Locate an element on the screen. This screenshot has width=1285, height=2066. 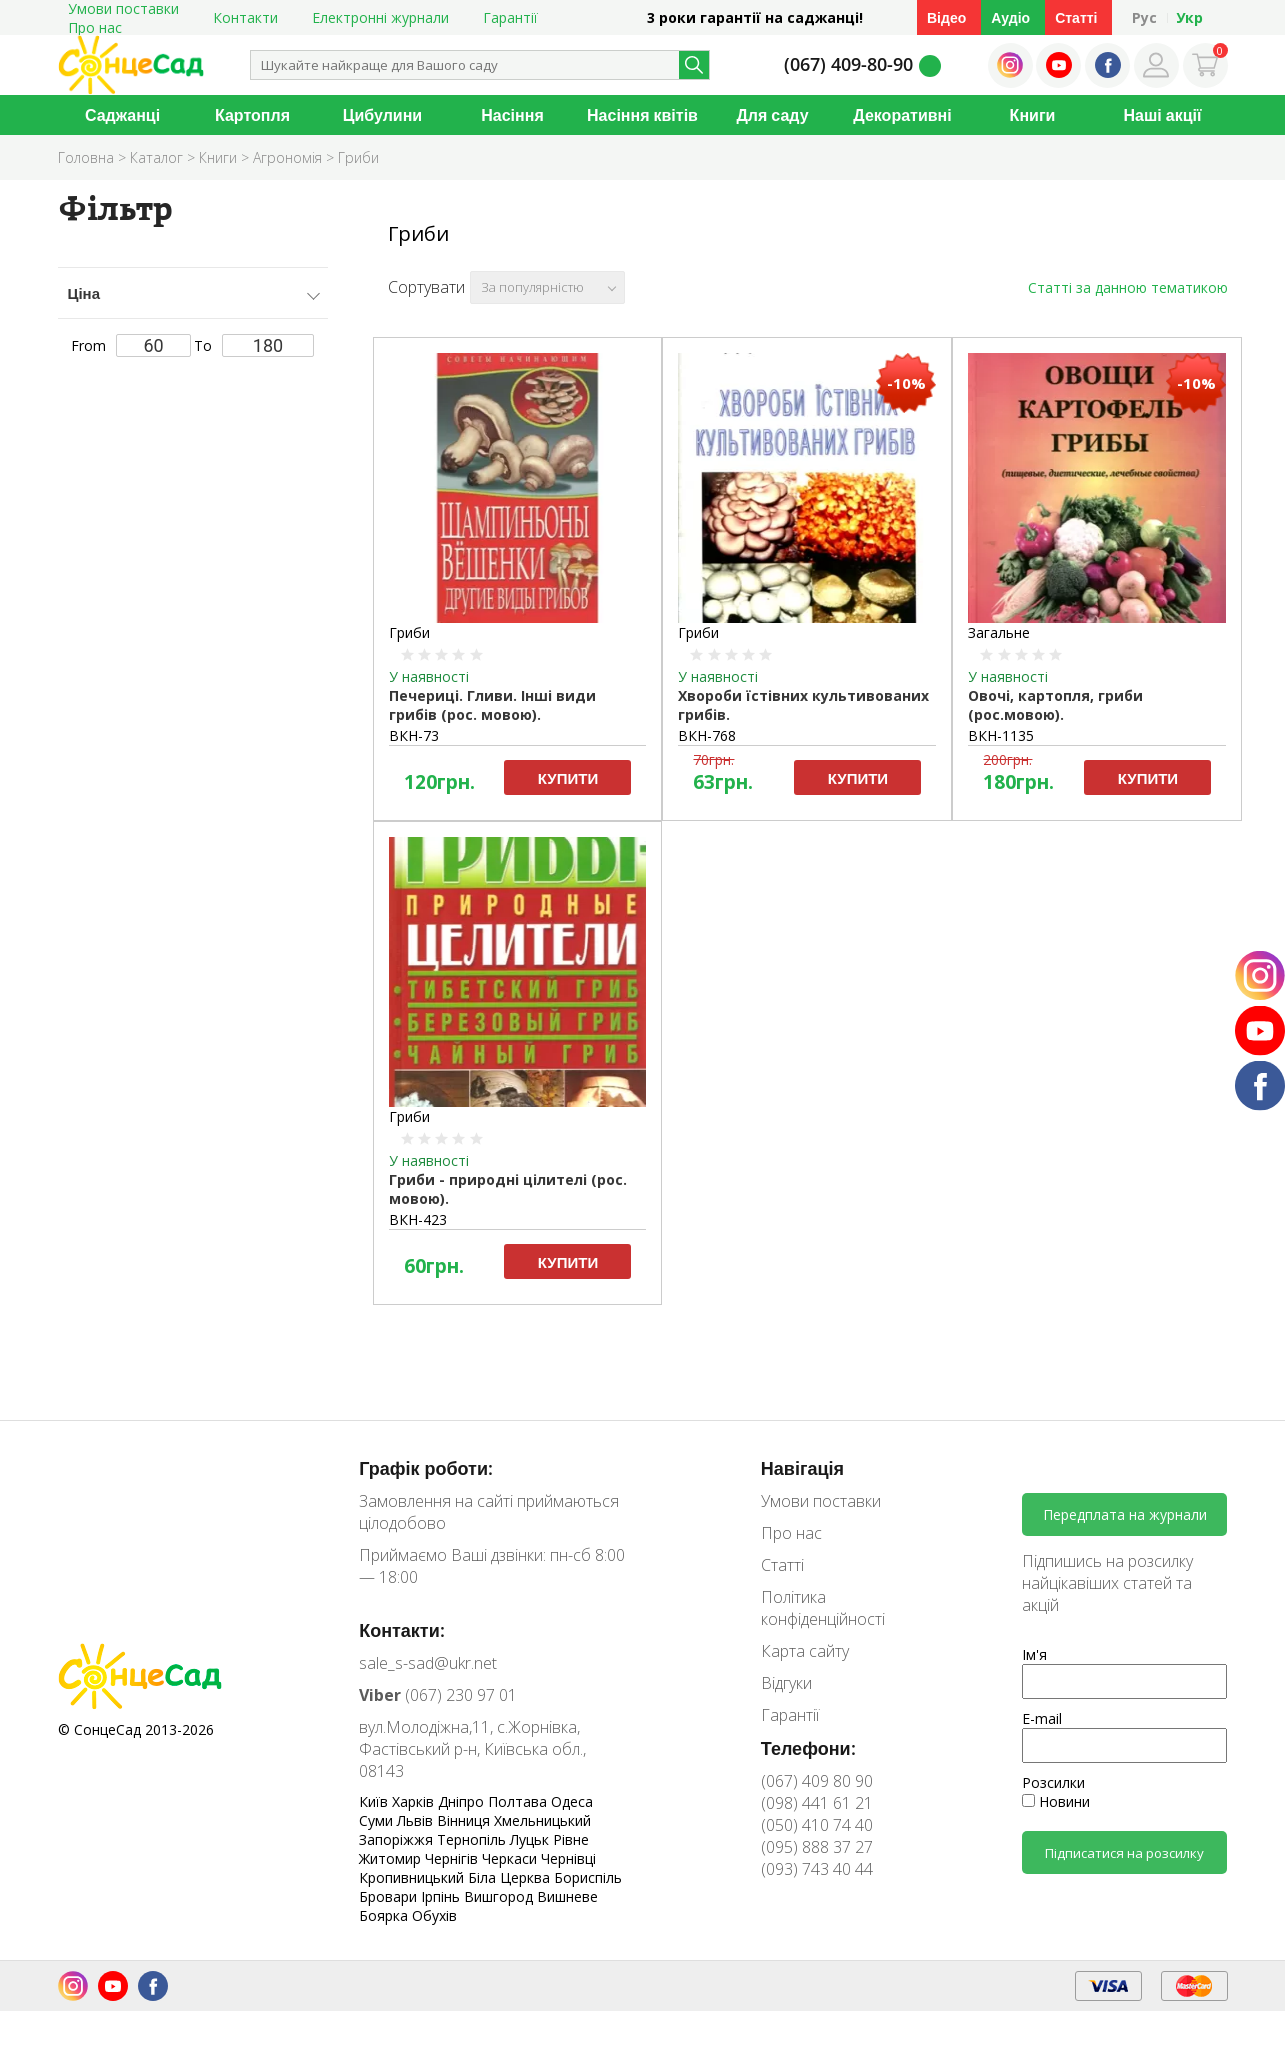
(067) 409 80 90 is located at coordinates (817, 1781).